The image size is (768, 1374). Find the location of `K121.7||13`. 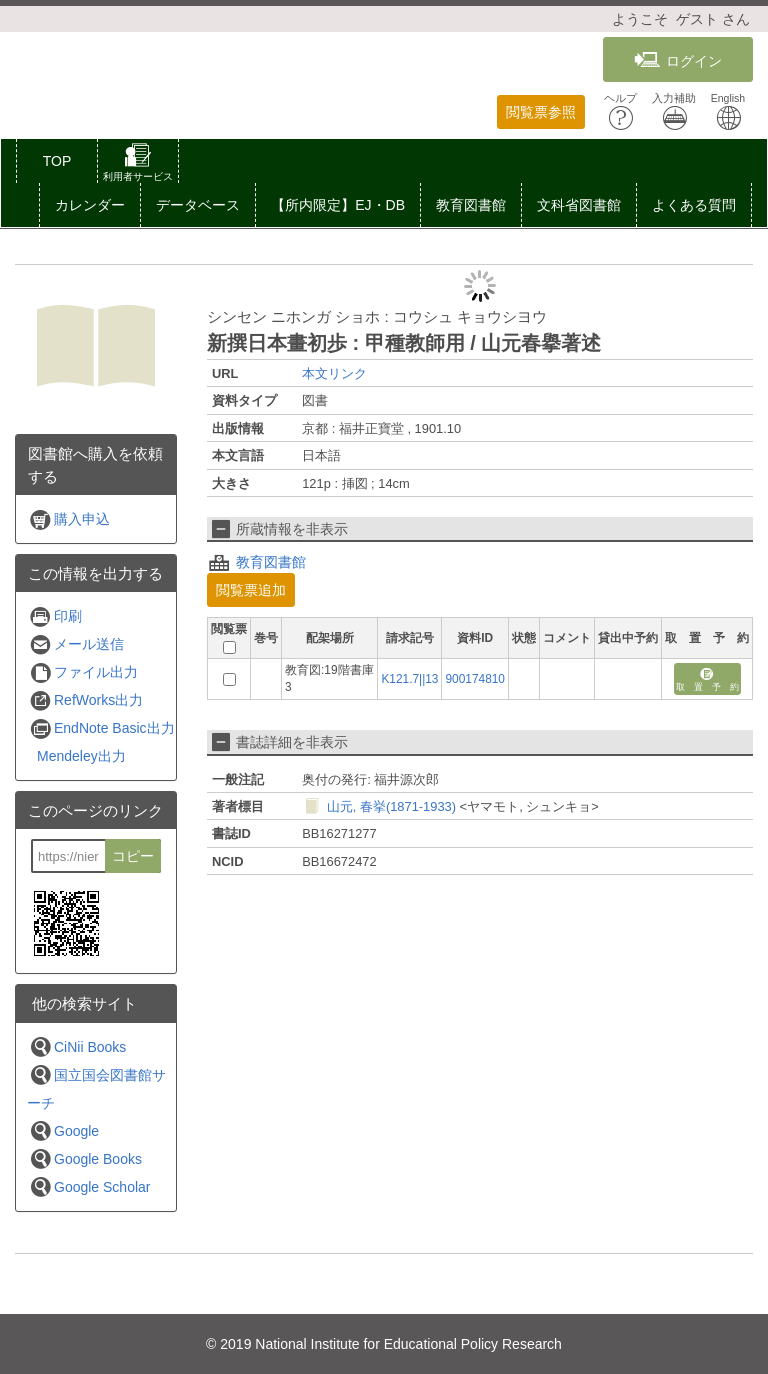

K121.7||13 is located at coordinates (409, 679).